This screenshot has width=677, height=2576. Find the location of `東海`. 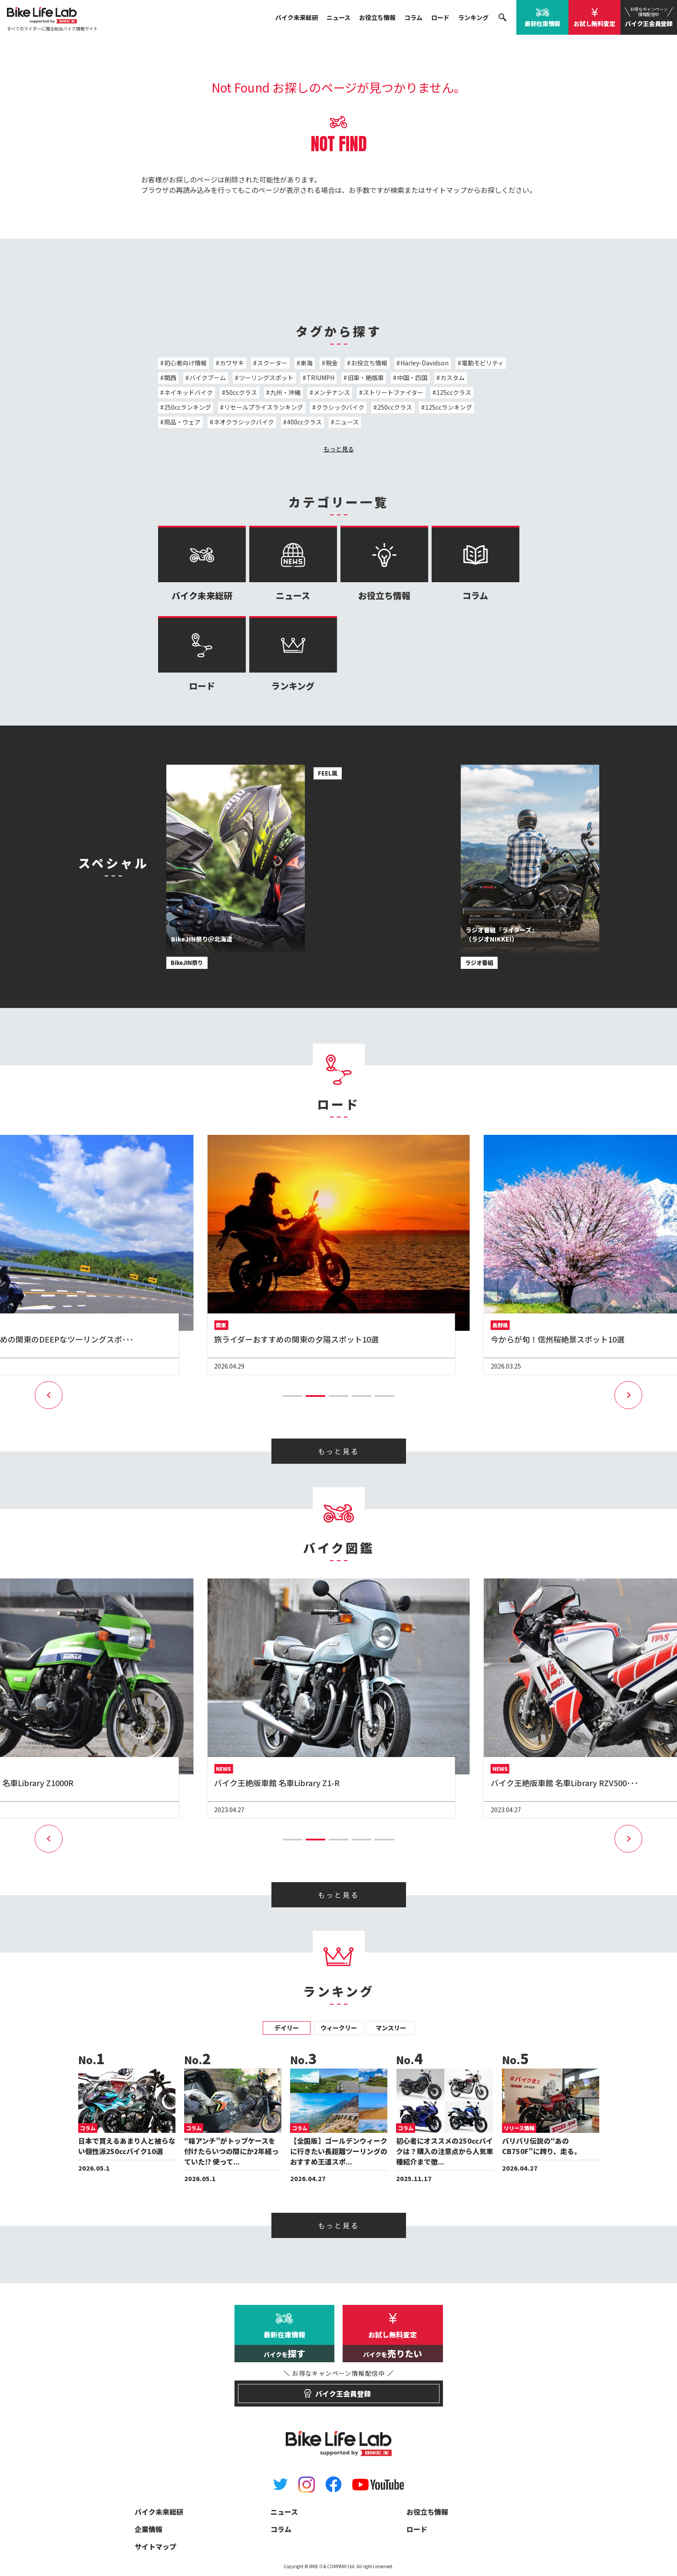

東海 is located at coordinates (307, 362).